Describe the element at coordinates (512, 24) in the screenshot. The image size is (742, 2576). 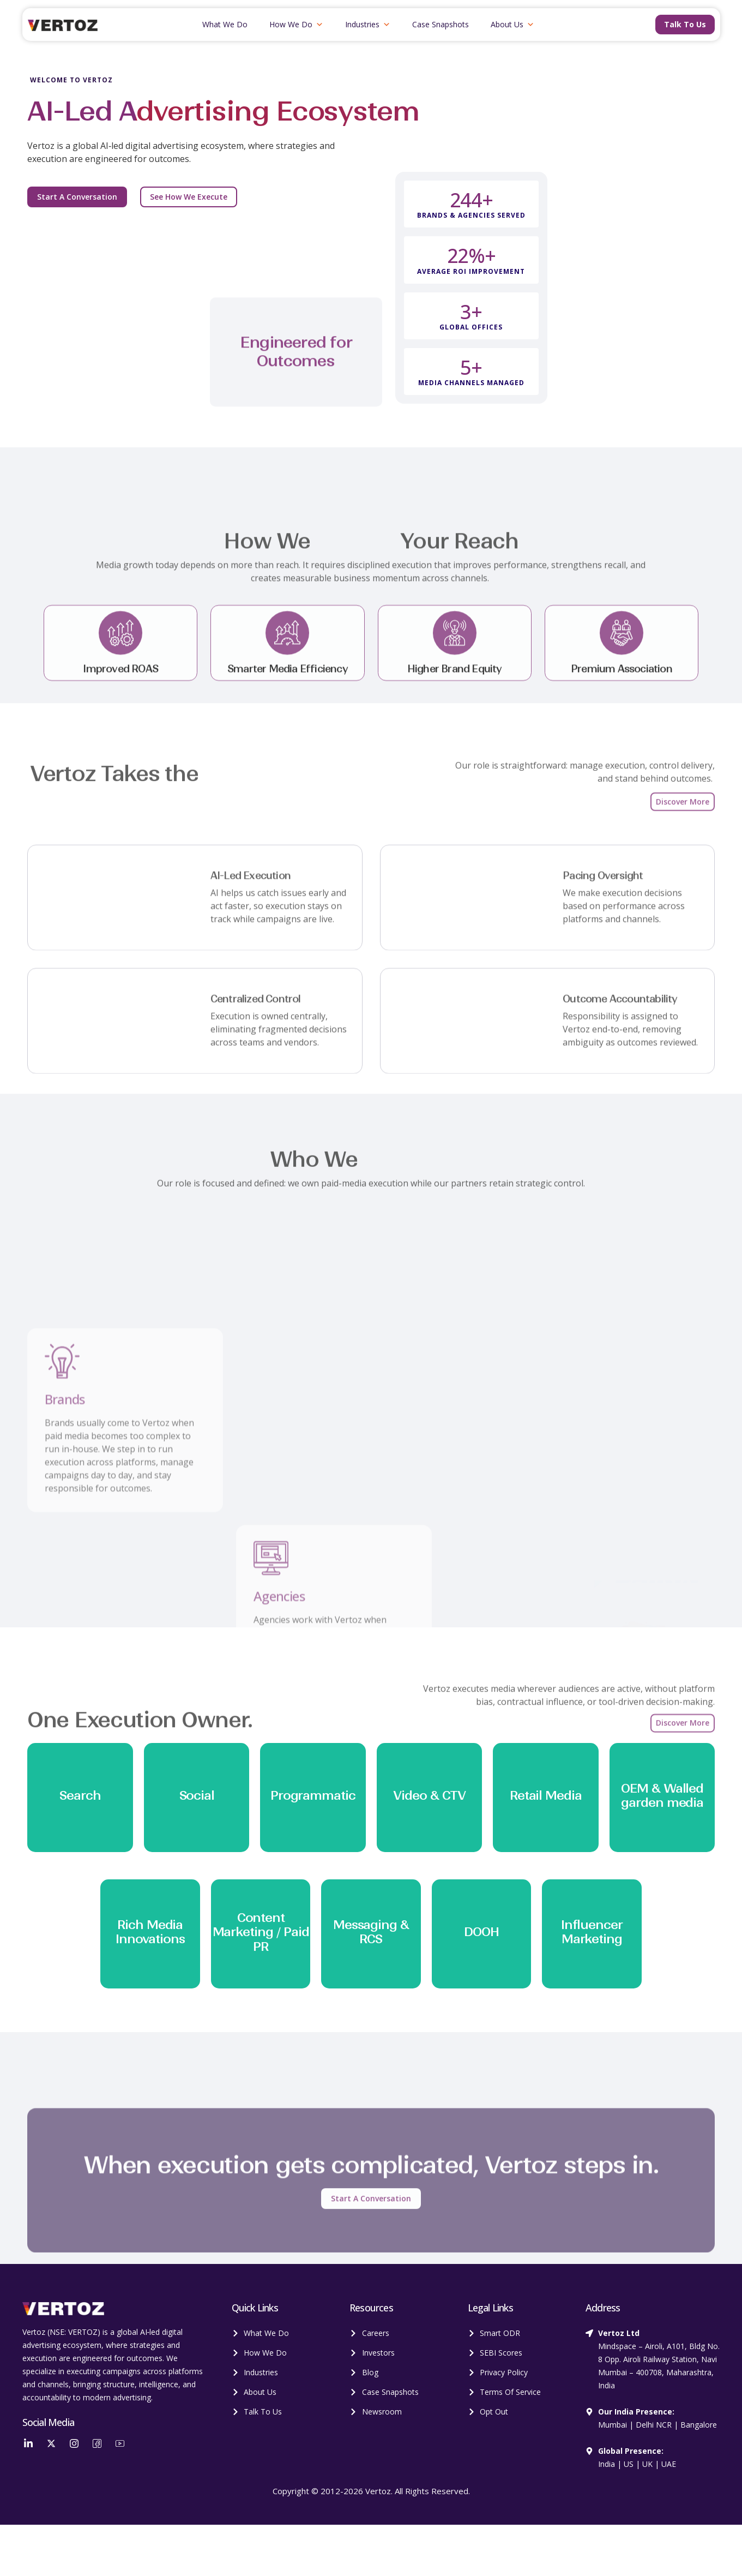
I see `About Us` at that location.